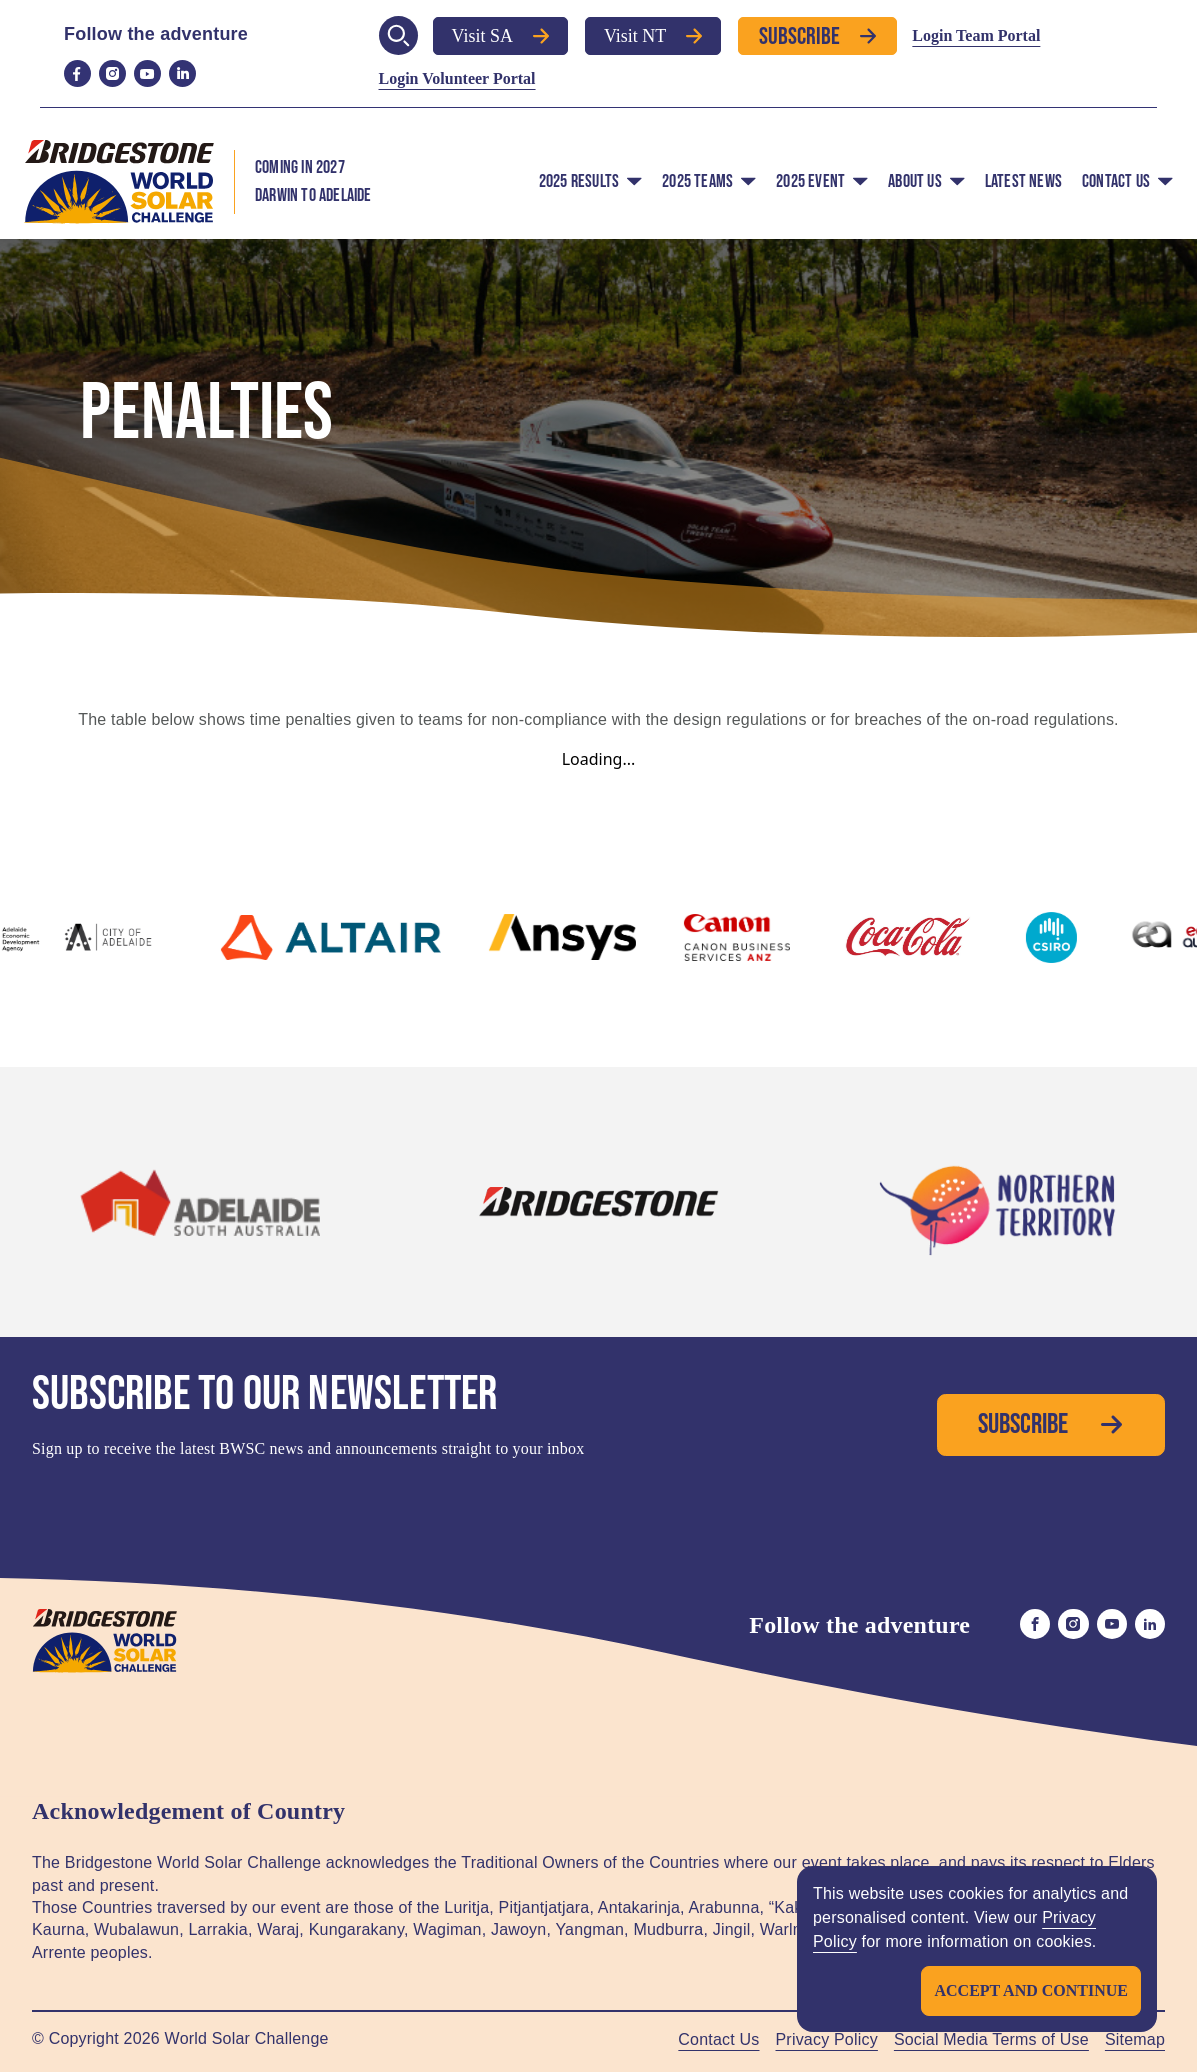 The height and width of the screenshot is (2072, 1197). I want to click on Subscribe, so click(817, 35).